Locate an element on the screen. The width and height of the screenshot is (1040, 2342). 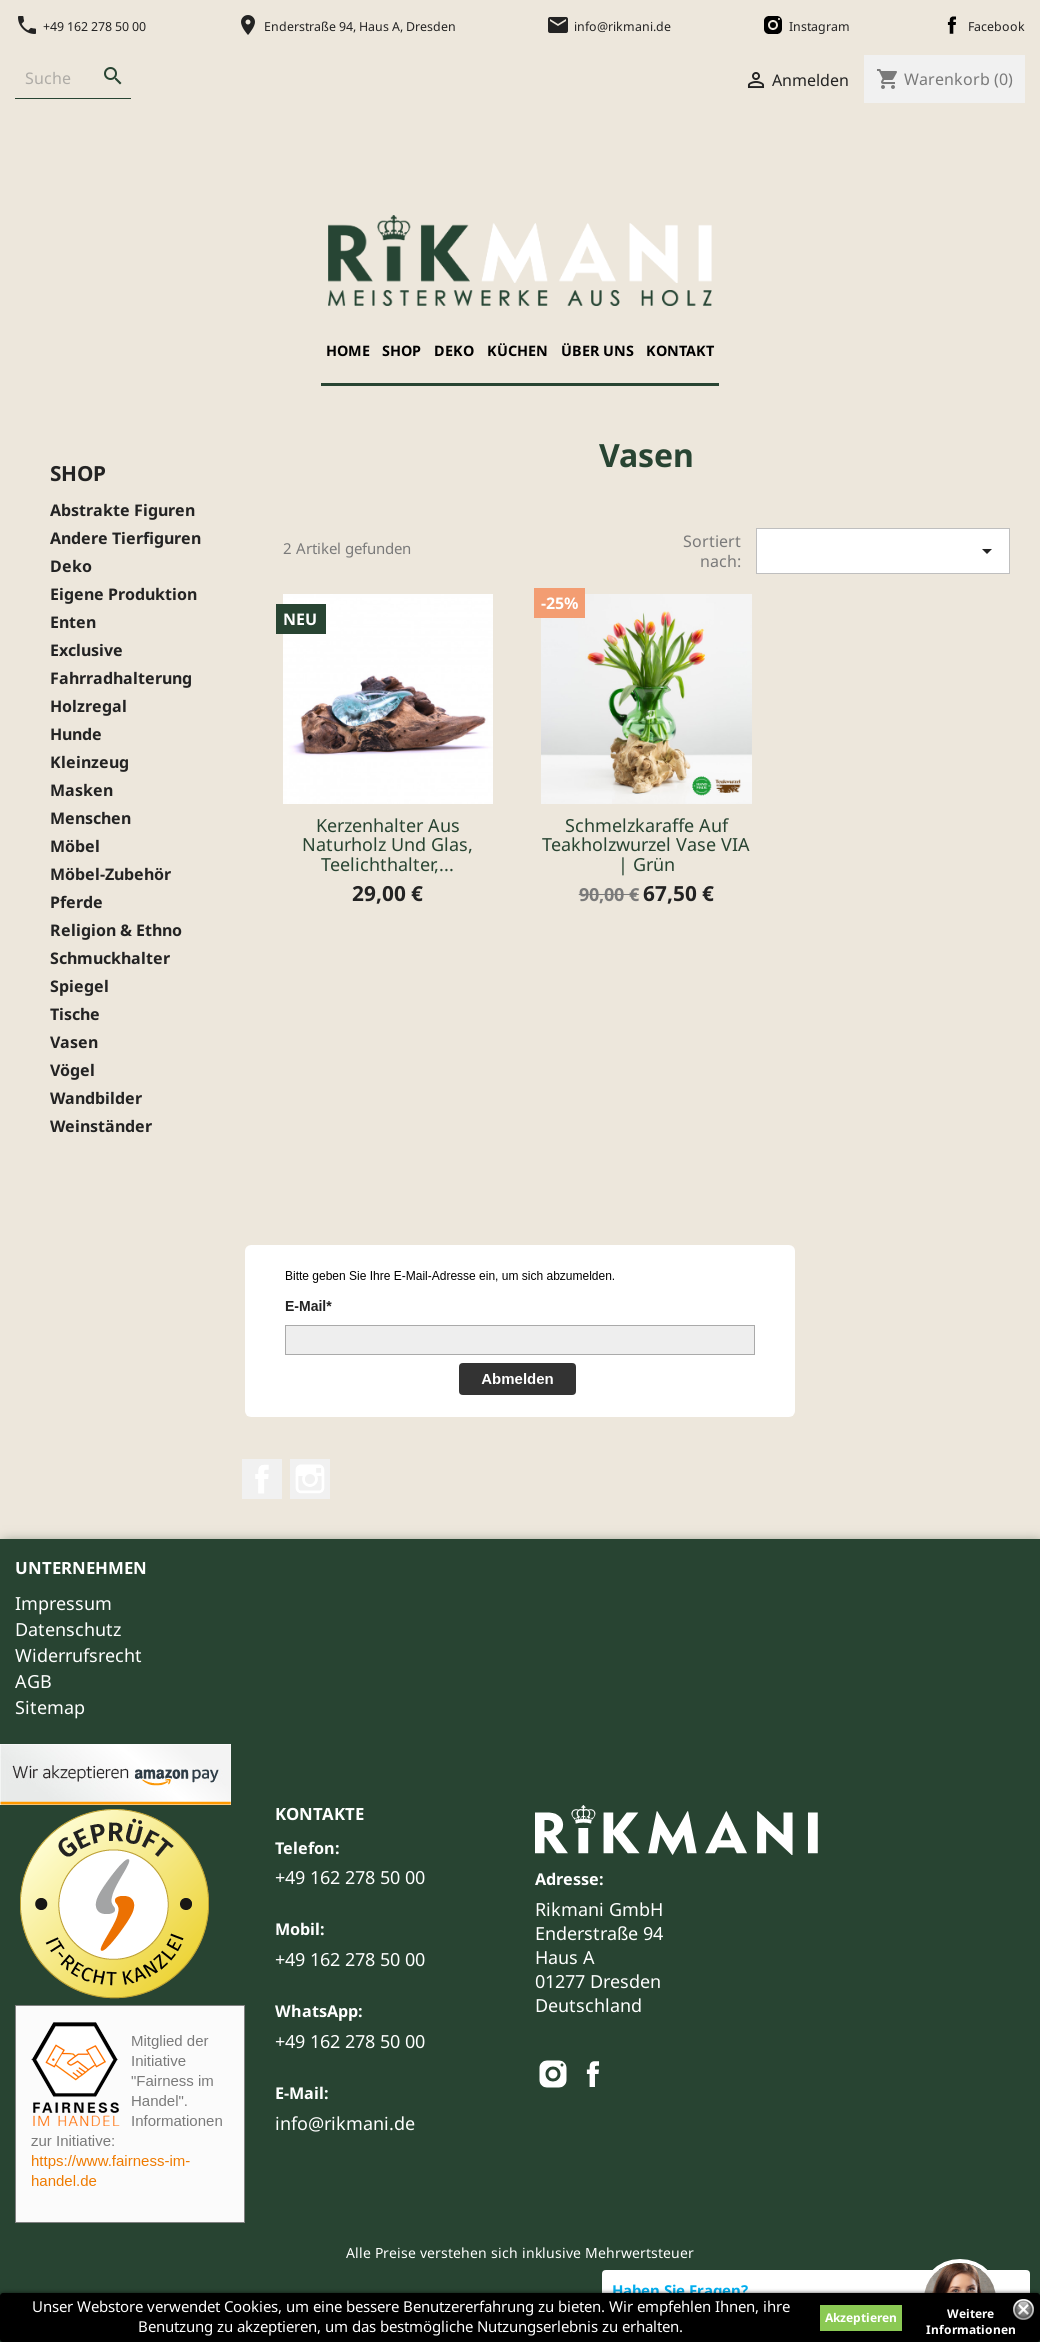
Abmelden is located at coordinates (517, 1378).